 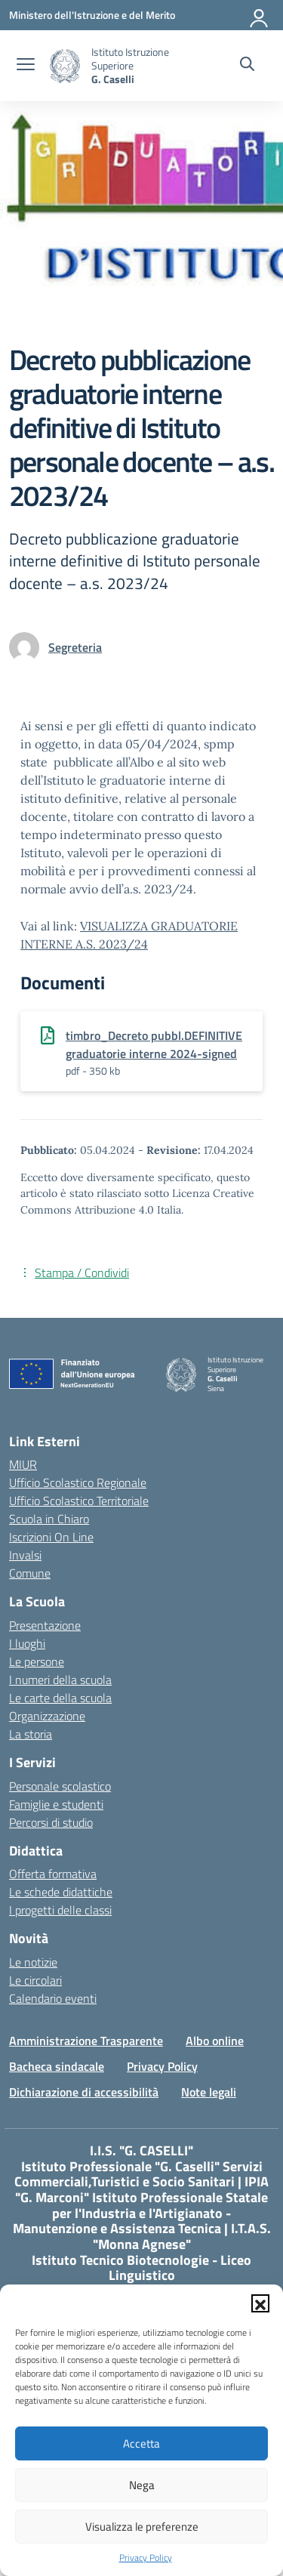 I want to click on Invalsi [Invalsi – link esterno – apertura nuova scheda], so click(x=25, y=1555).